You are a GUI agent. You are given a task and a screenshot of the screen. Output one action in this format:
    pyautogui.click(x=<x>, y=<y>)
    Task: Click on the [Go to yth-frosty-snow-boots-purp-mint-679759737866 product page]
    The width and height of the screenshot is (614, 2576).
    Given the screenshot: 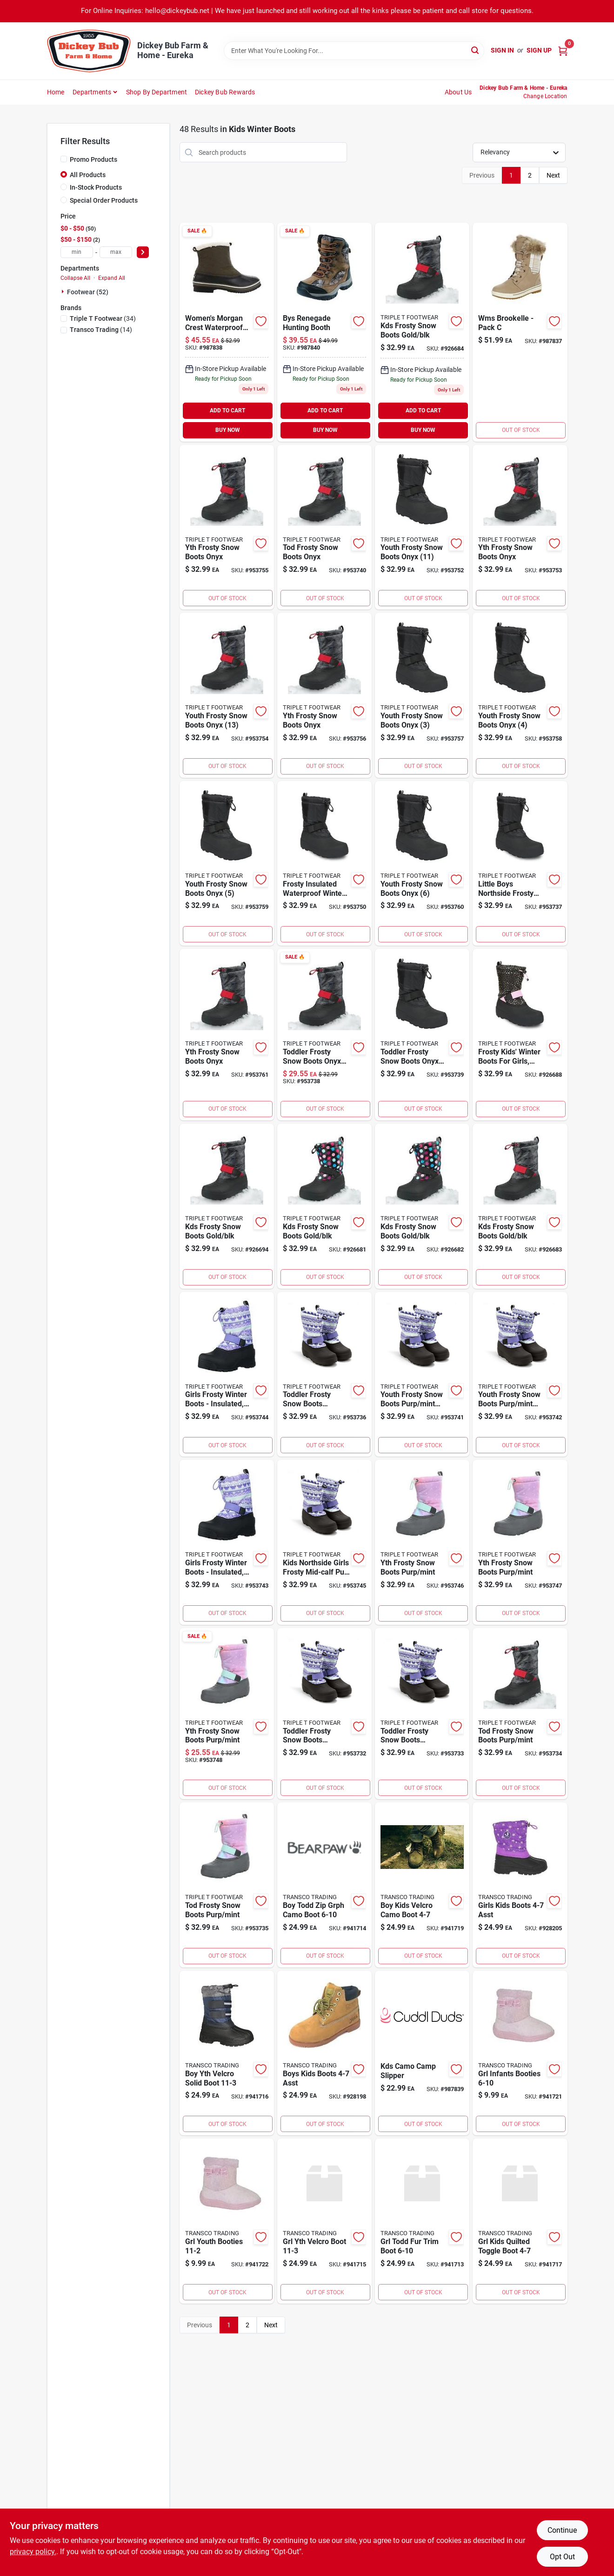 What is the action you would take?
    pyautogui.click(x=520, y=1542)
    